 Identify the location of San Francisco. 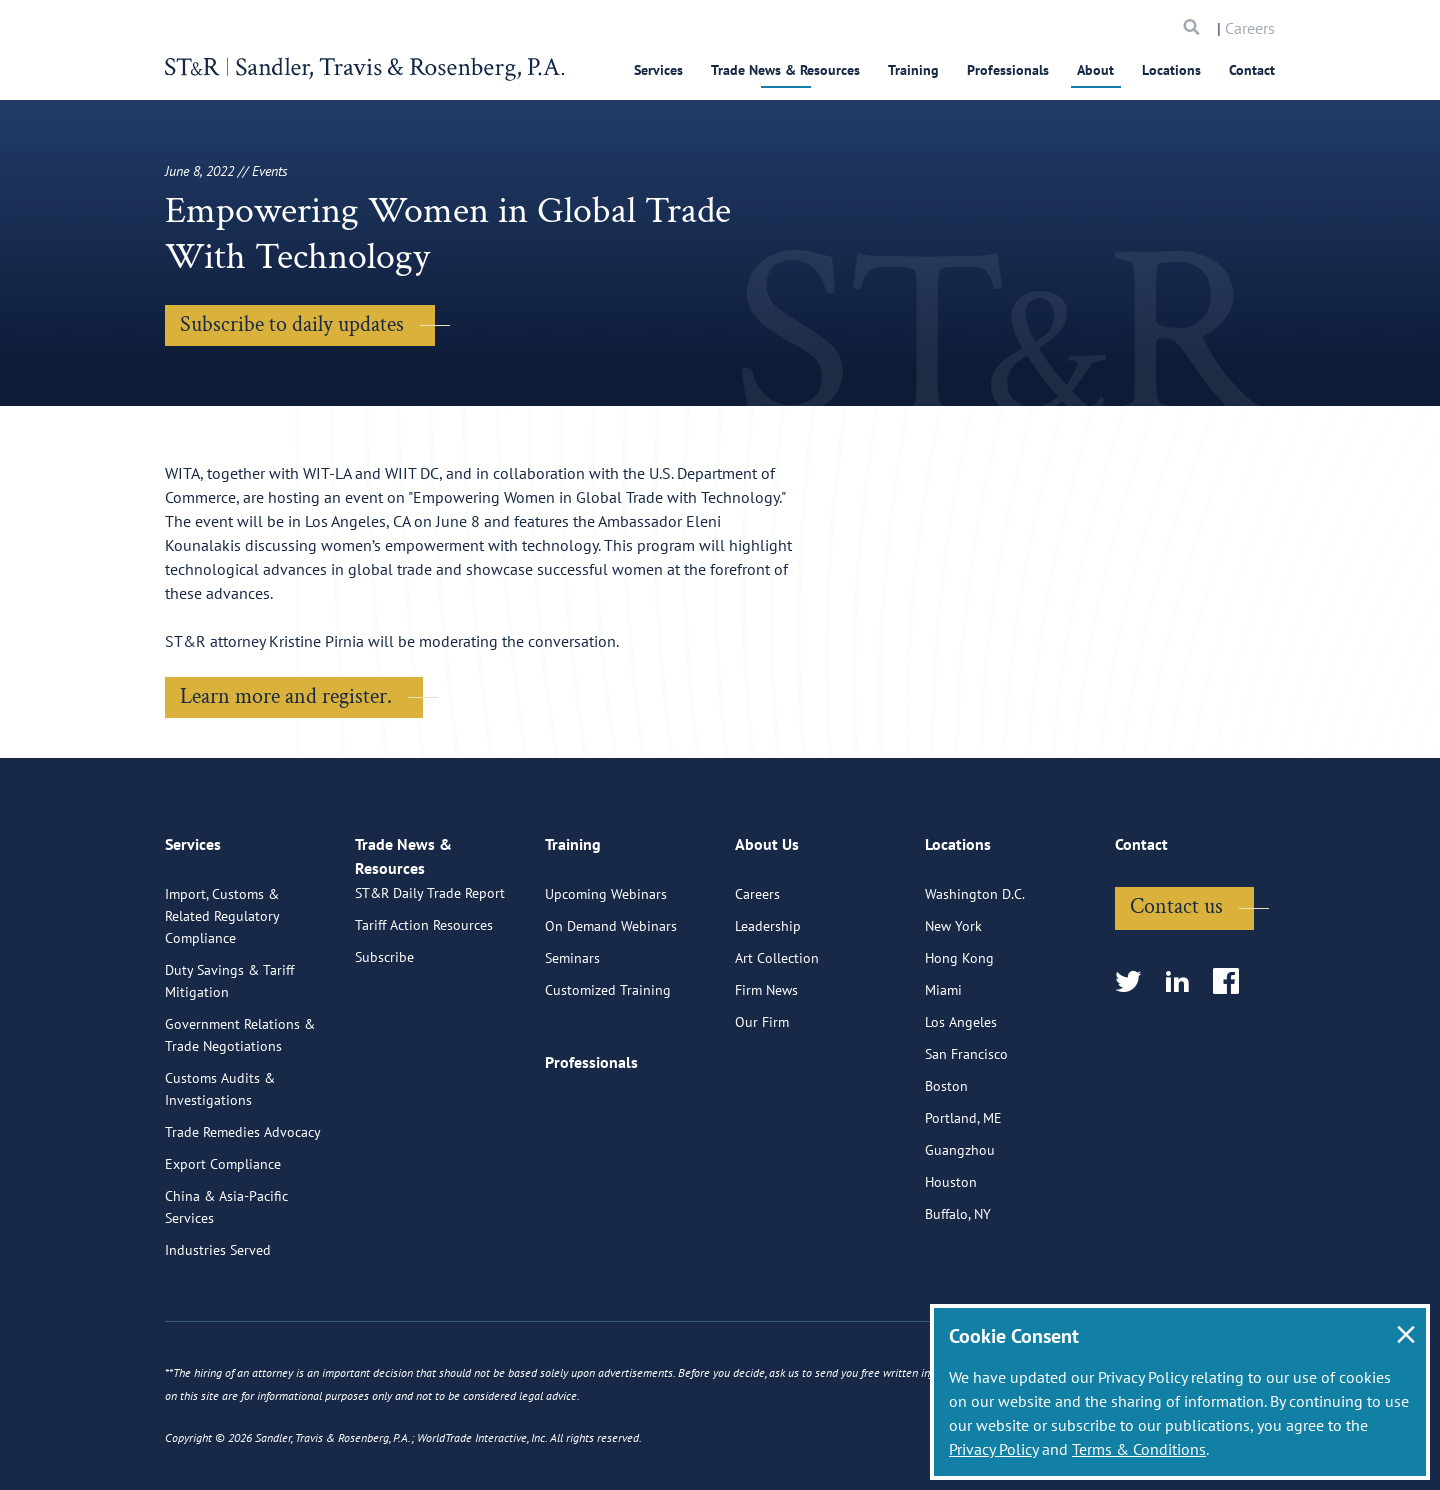
(966, 1131).